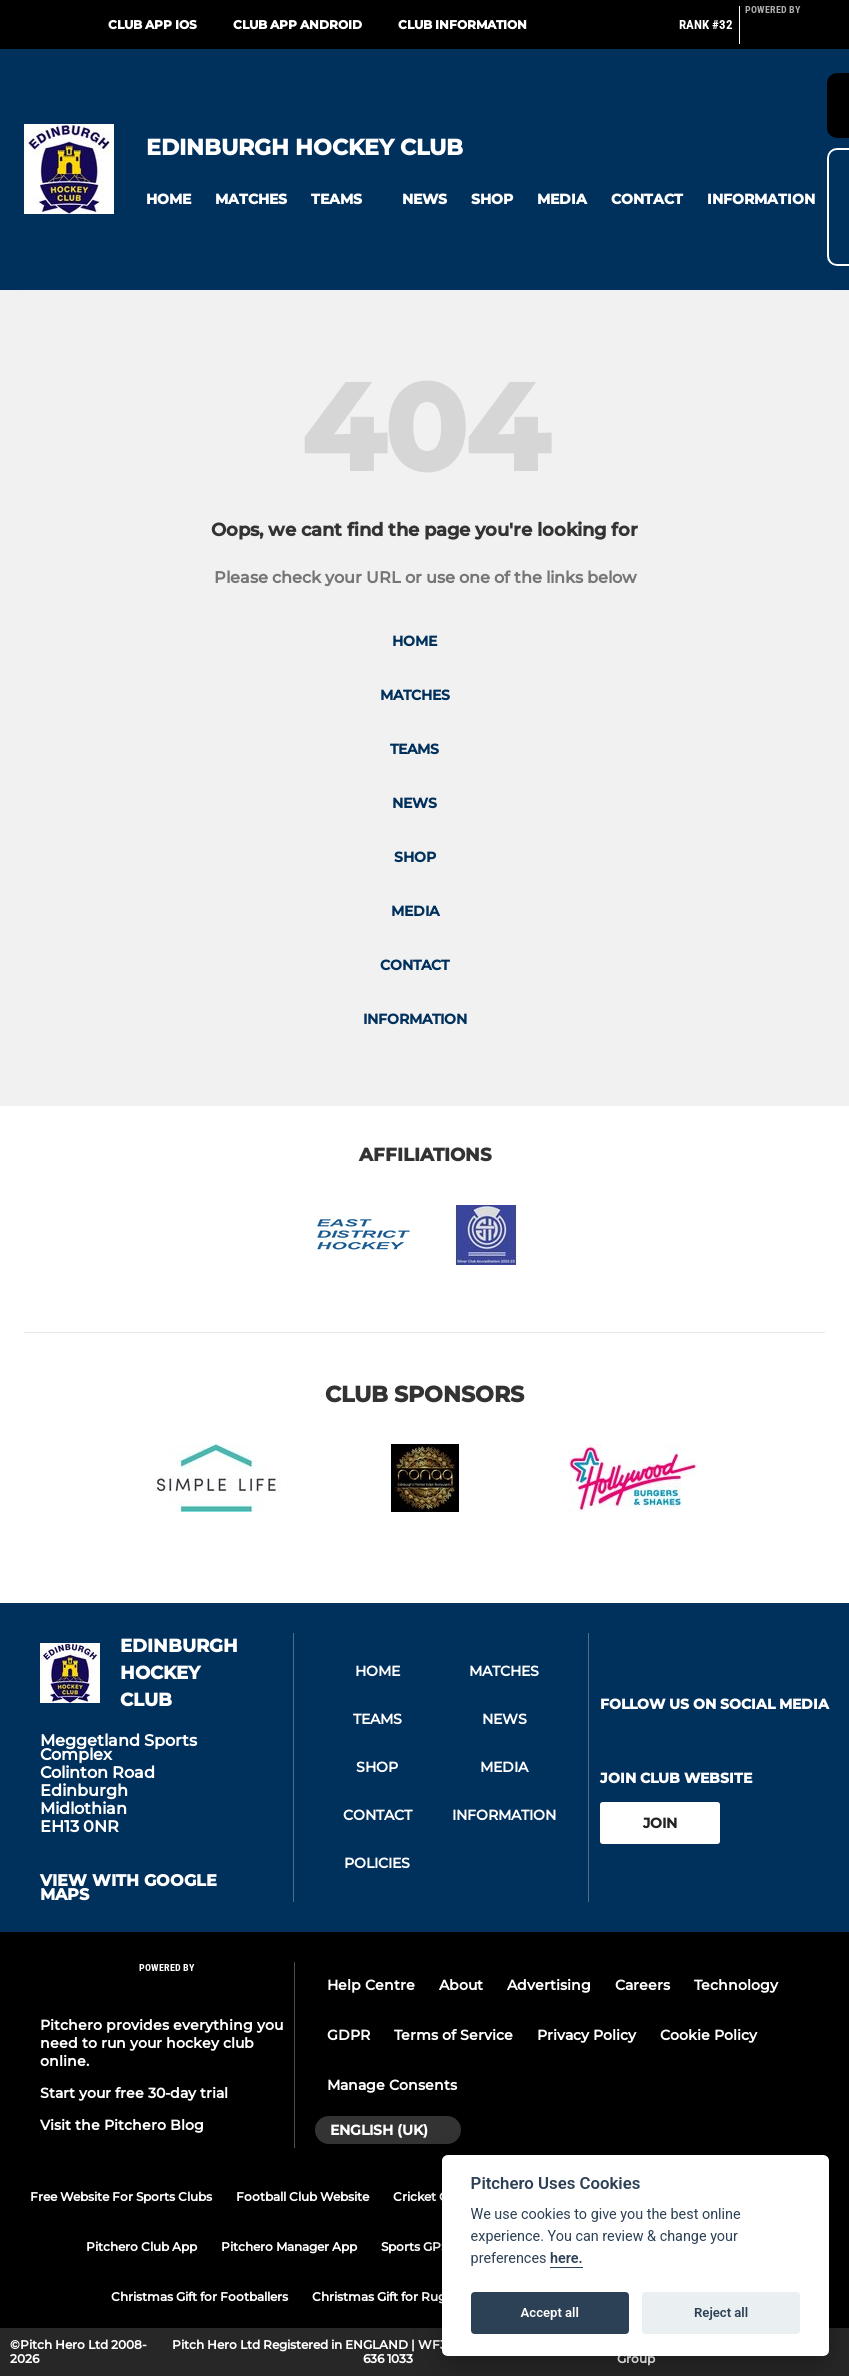 The width and height of the screenshot is (849, 2376). What do you see at coordinates (392, 2085) in the screenshot?
I see `Manage Consents` at bounding box center [392, 2085].